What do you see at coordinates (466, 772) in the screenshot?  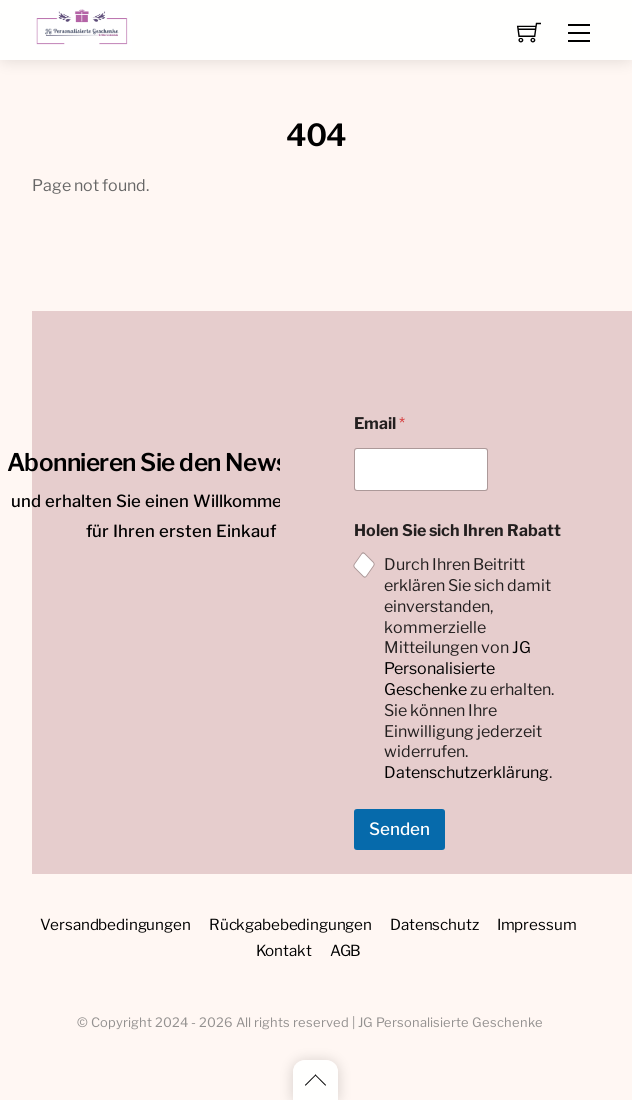 I see `Datenschutzerklärung` at bounding box center [466, 772].